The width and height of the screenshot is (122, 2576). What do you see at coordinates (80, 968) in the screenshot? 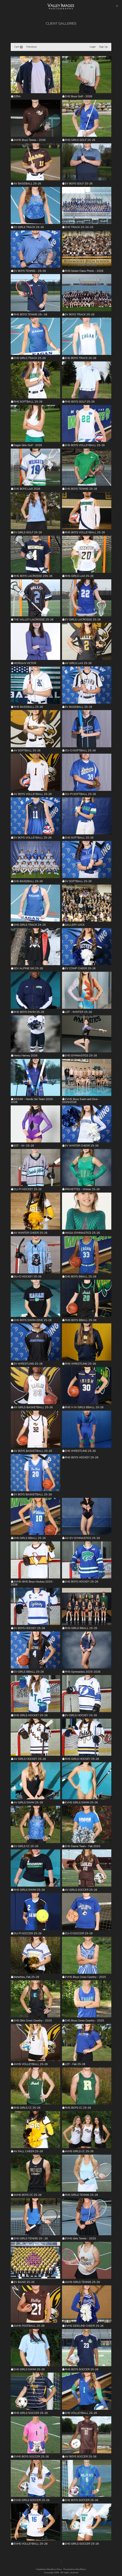
I see `EV COMP CHEER 25-26` at bounding box center [80, 968].